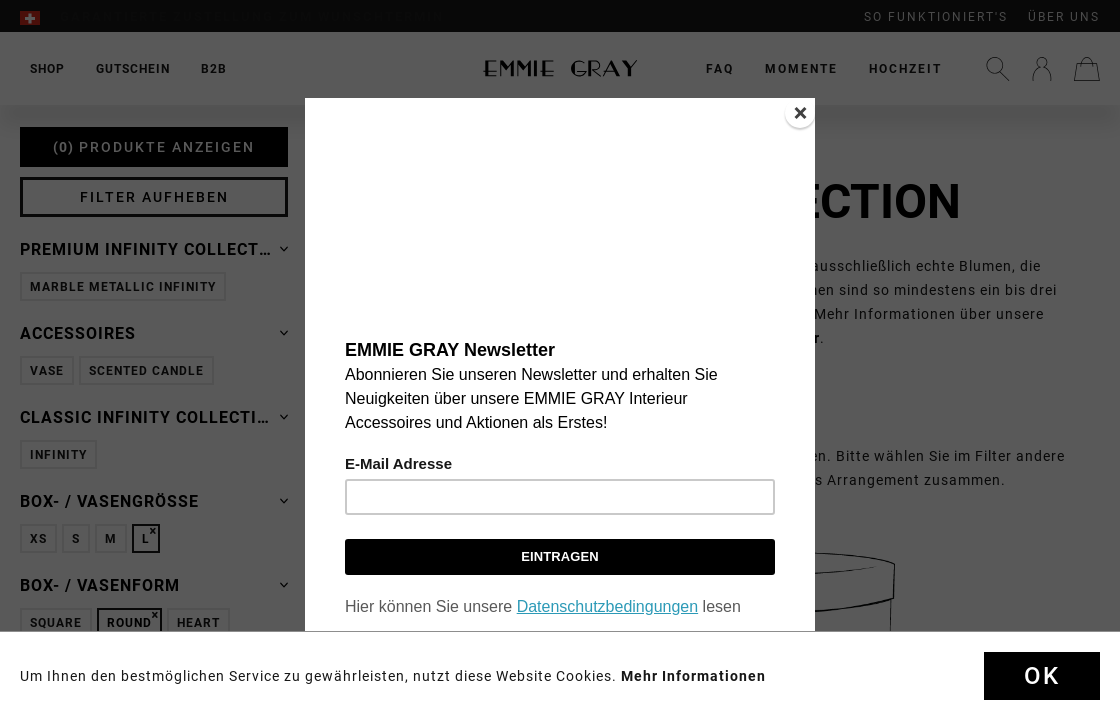 This screenshot has width=1120, height=720. Describe the element at coordinates (1042, 676) in the screenshot. I see `Ok` at that location.